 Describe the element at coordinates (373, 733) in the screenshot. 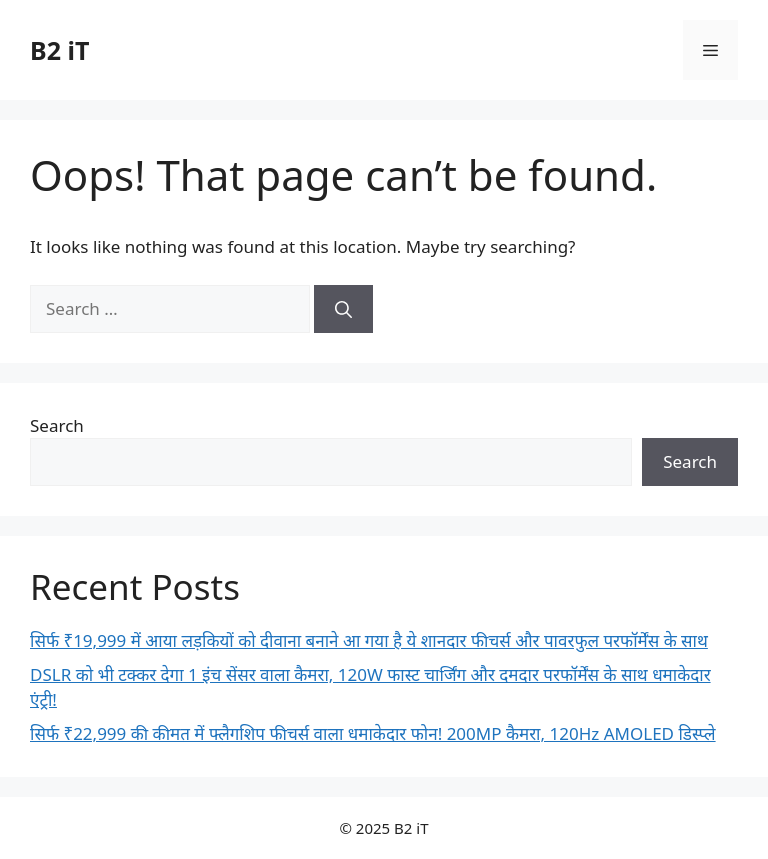

I see `सिर्फ ₹22,999 की कीमत में फ्लैगशिप फीचर्स वाला धमाकेदार फोन! 200MP कैमरा, 120Hz AMOLED डिस्प्ले` at that location.